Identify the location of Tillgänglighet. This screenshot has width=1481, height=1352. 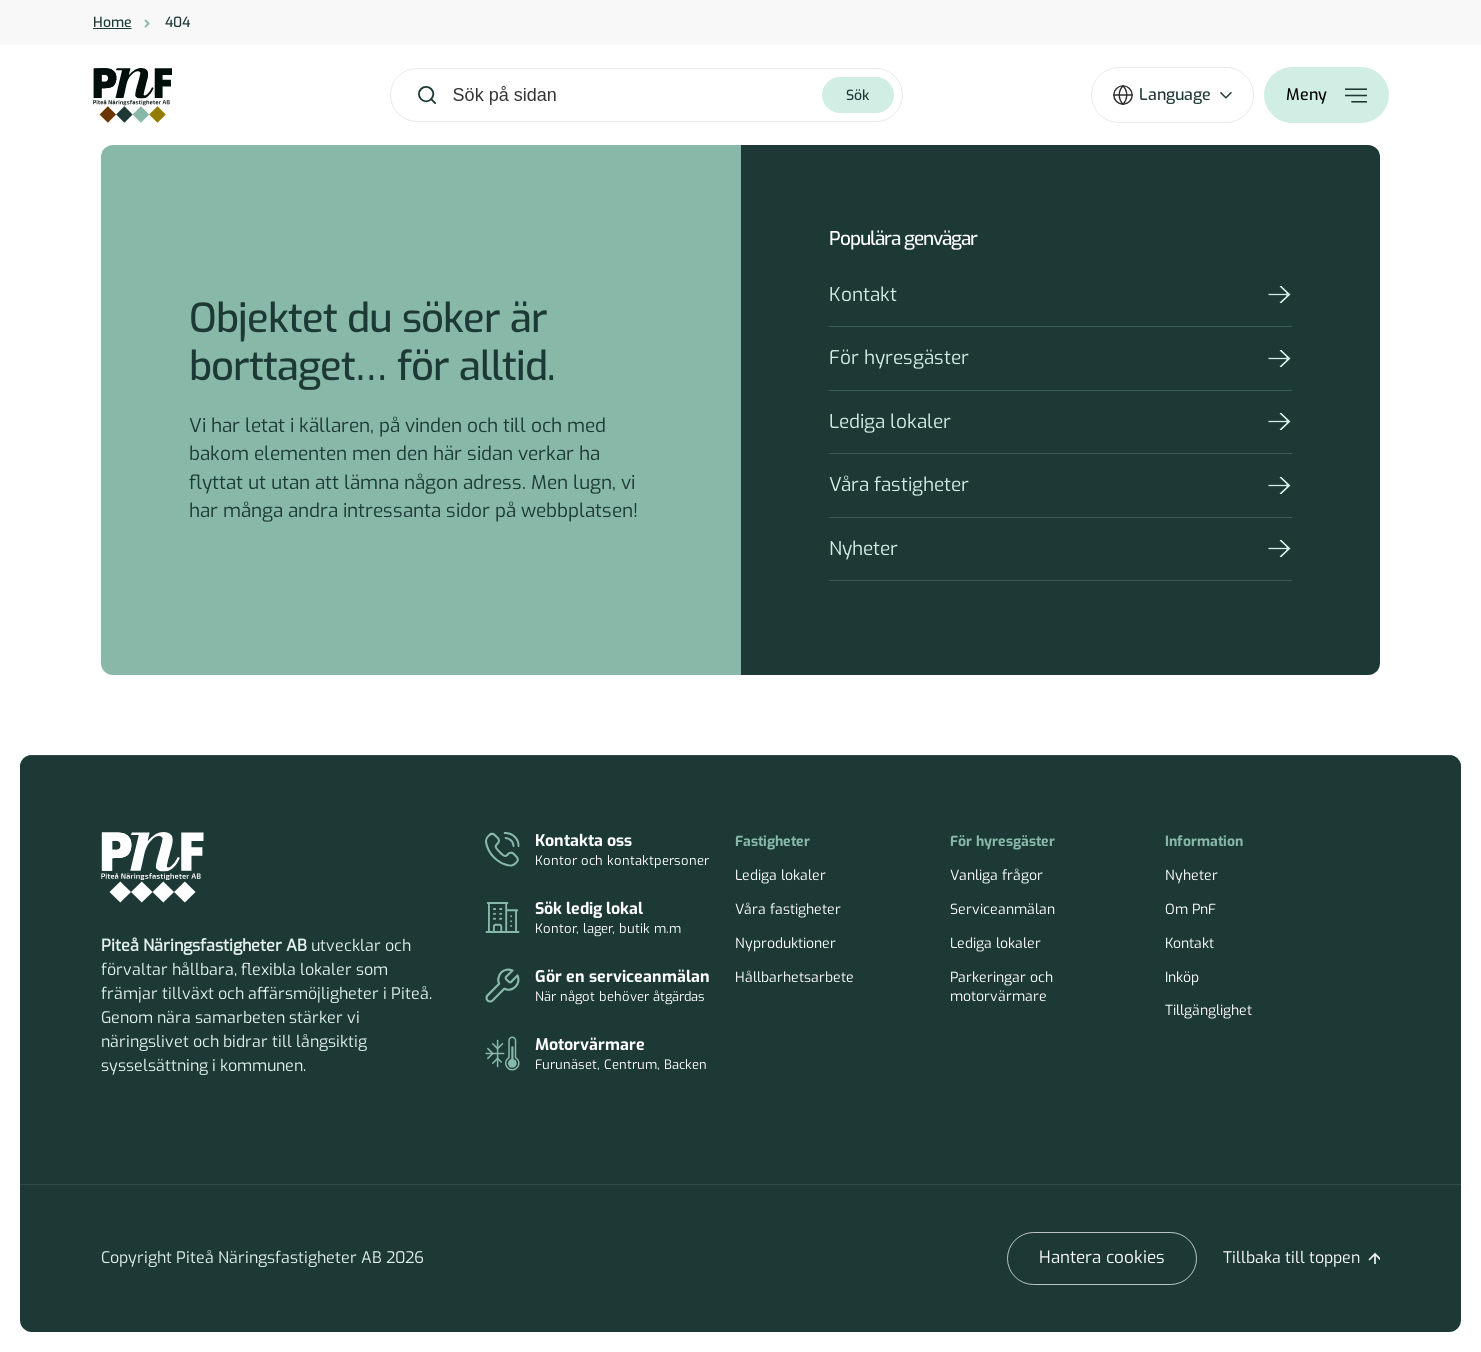
(1208, 1010).